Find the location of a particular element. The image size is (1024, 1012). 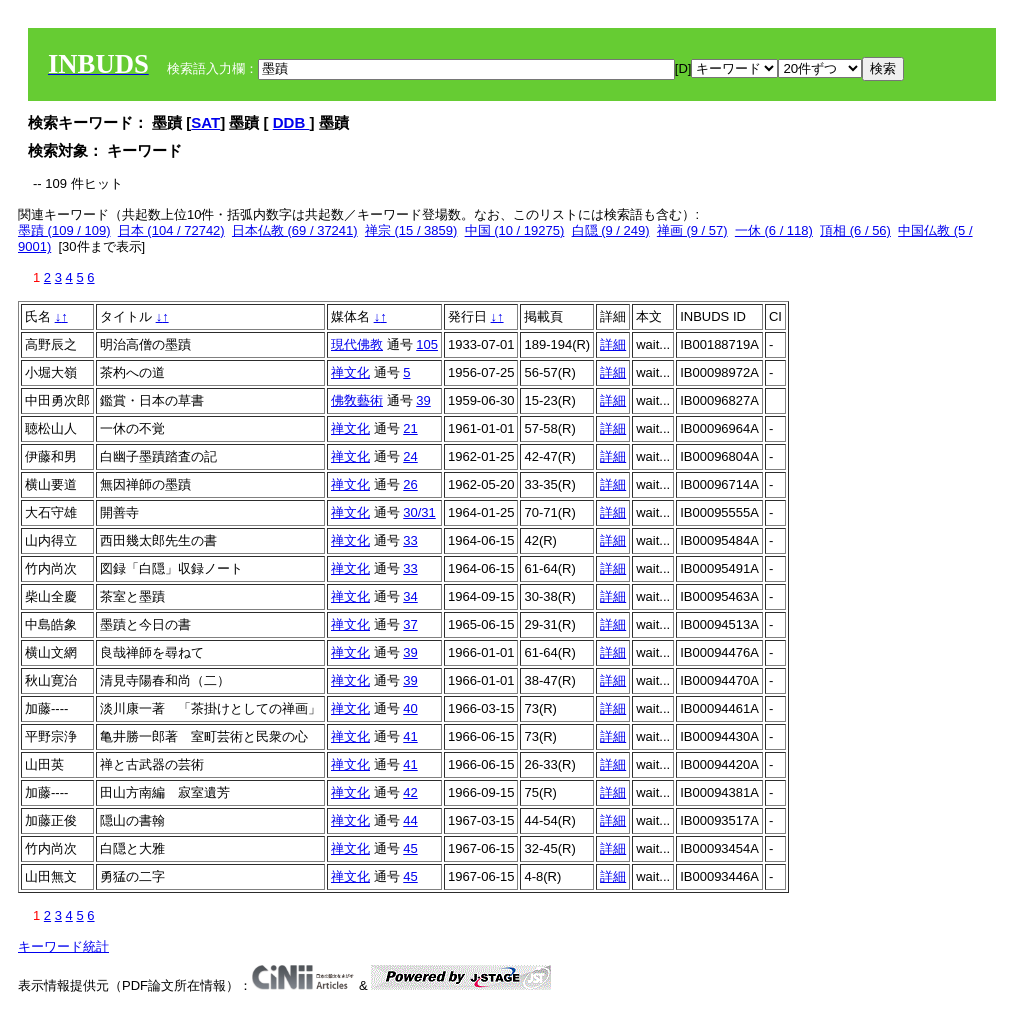

現代佛教 is located at coordinates (357, 344).